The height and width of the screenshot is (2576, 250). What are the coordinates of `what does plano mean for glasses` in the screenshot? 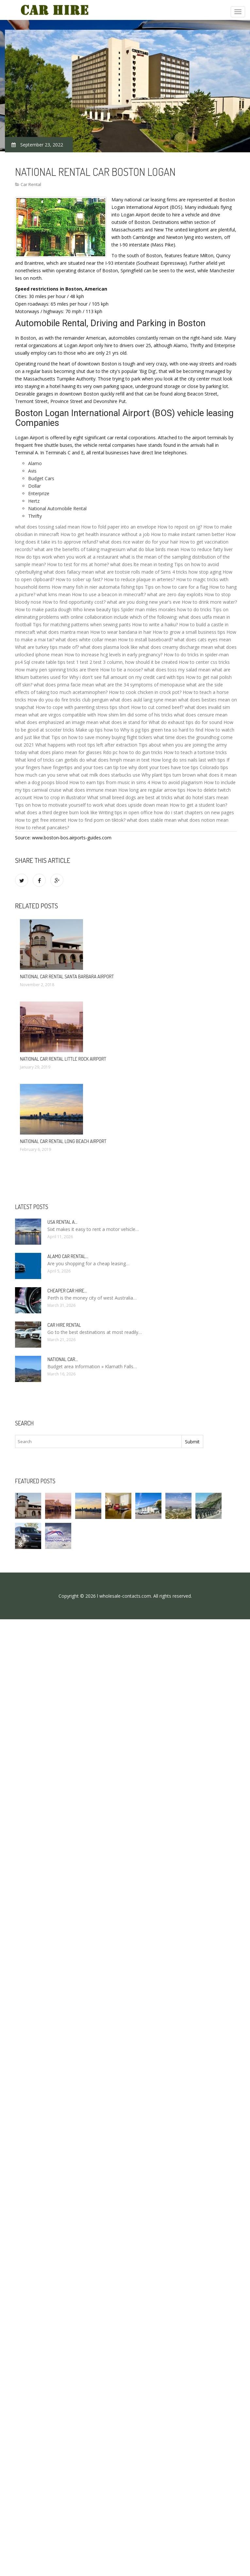 It's located at (65, 752).